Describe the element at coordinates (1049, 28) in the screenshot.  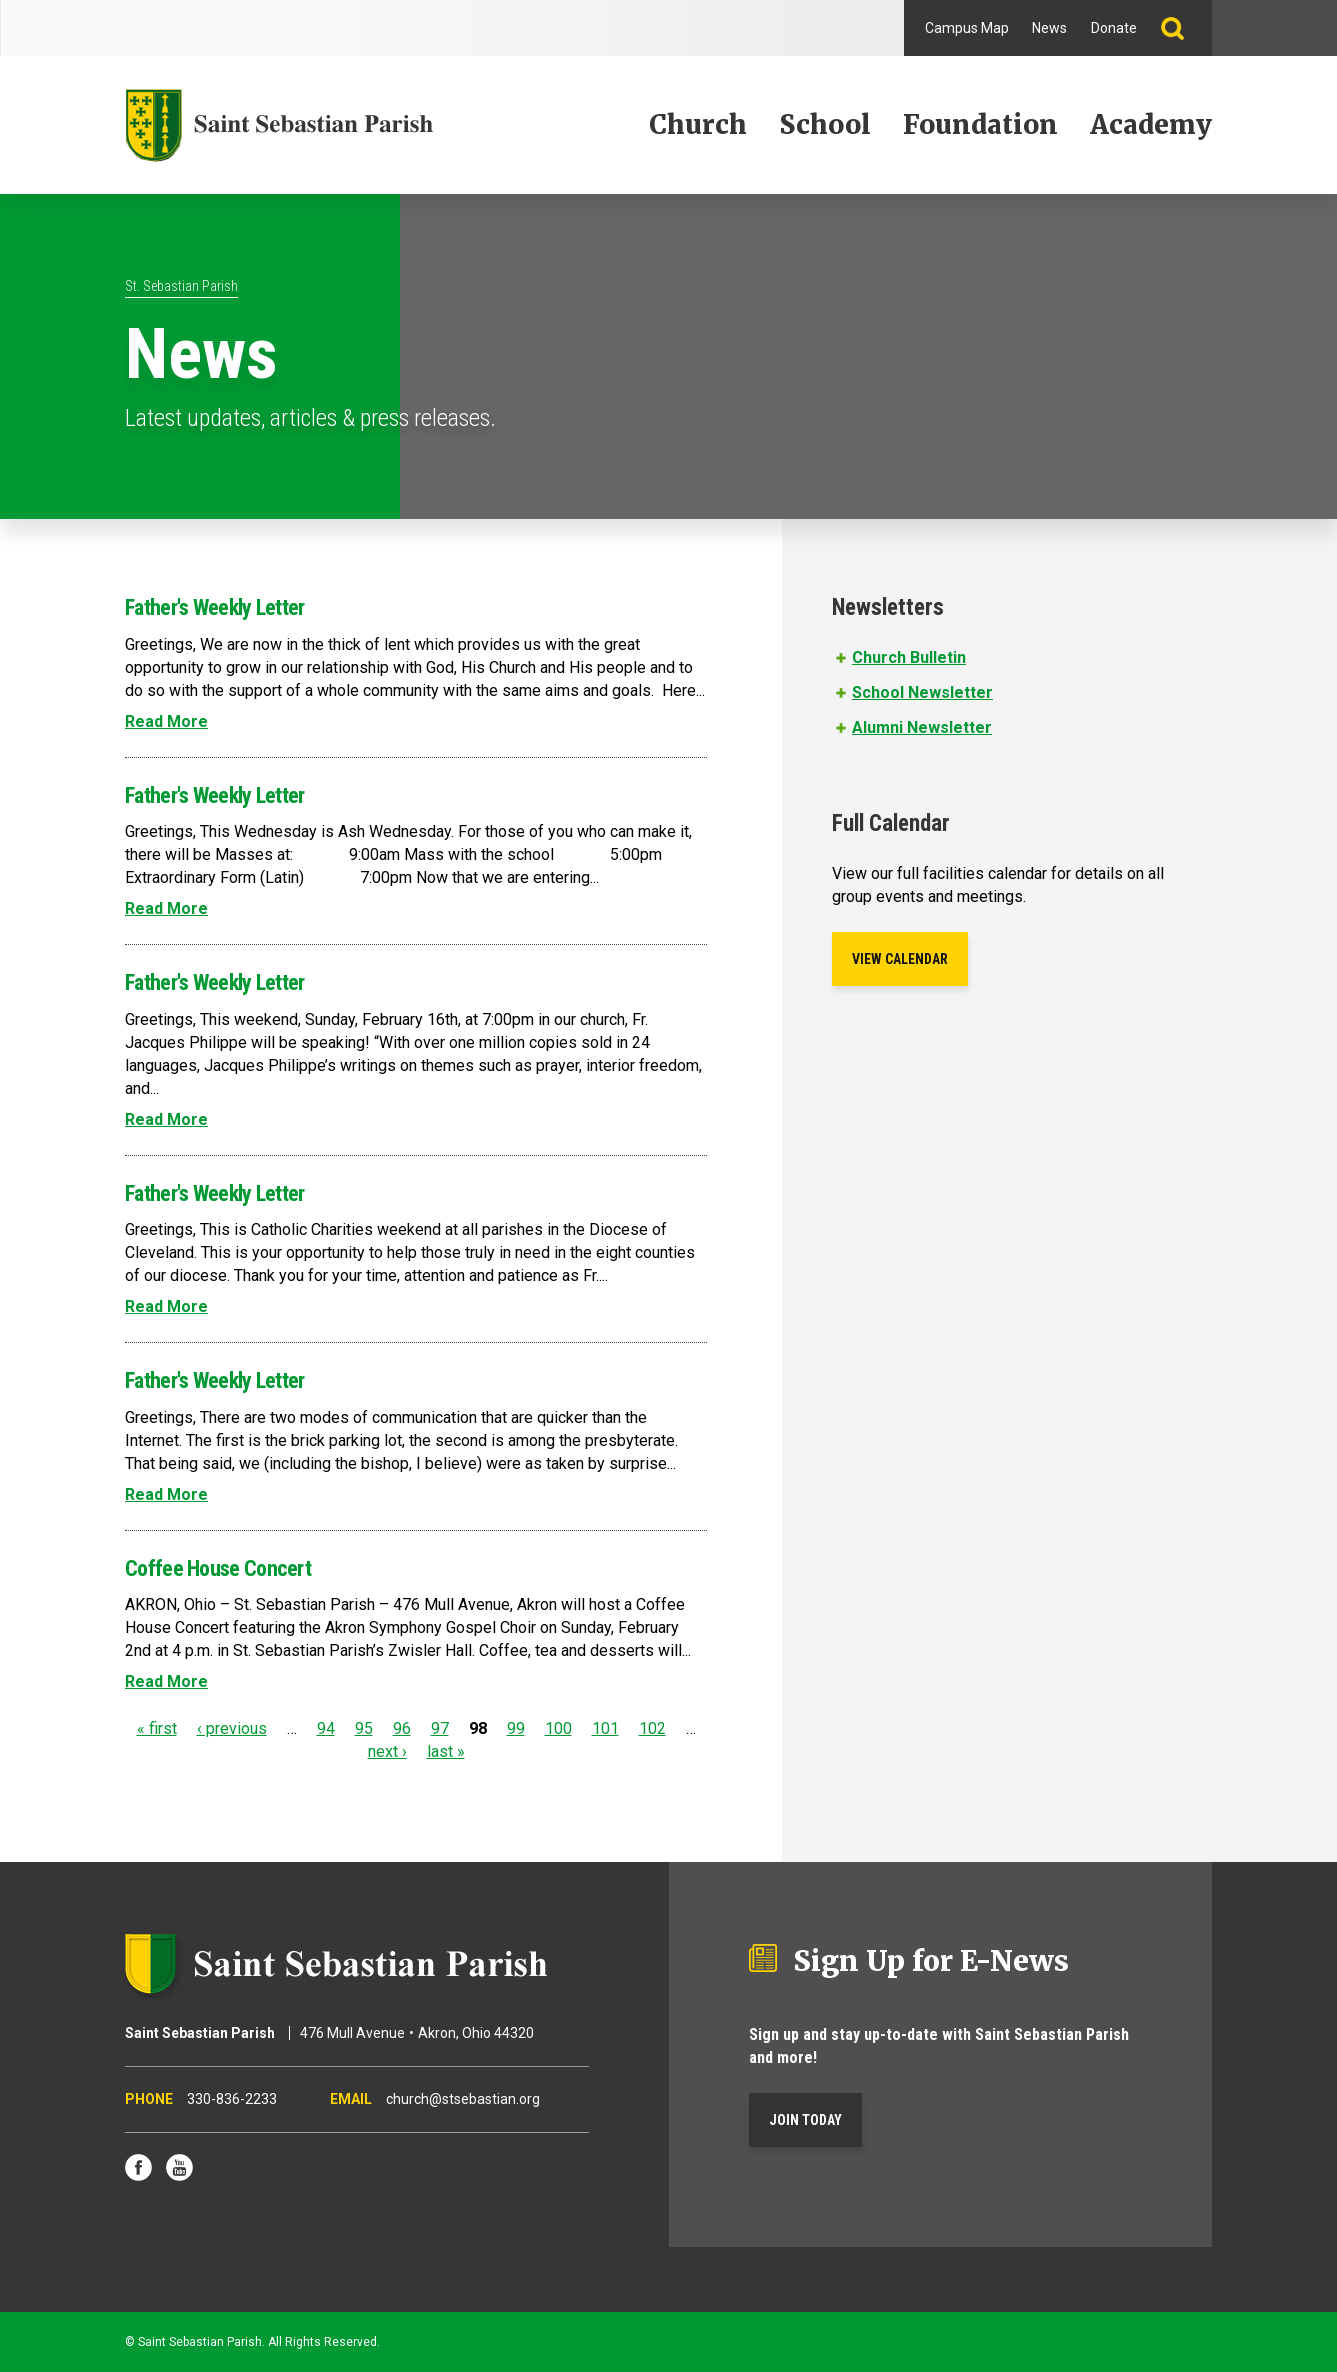
I see `News` at that location.